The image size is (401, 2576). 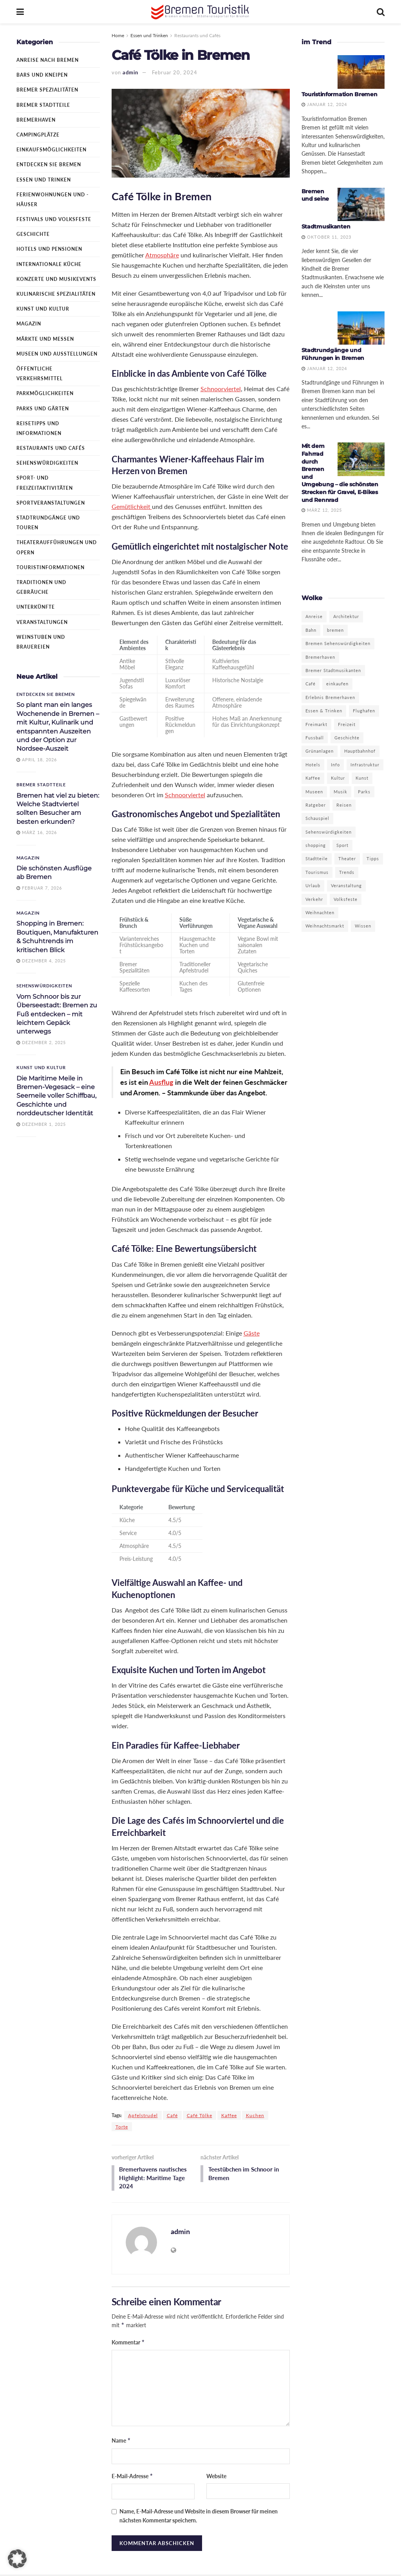 What do you see at coordinates (48, 164) in the screenshot?
I see `Entdecken Sie Bremen` at bounding box center [48, 164].